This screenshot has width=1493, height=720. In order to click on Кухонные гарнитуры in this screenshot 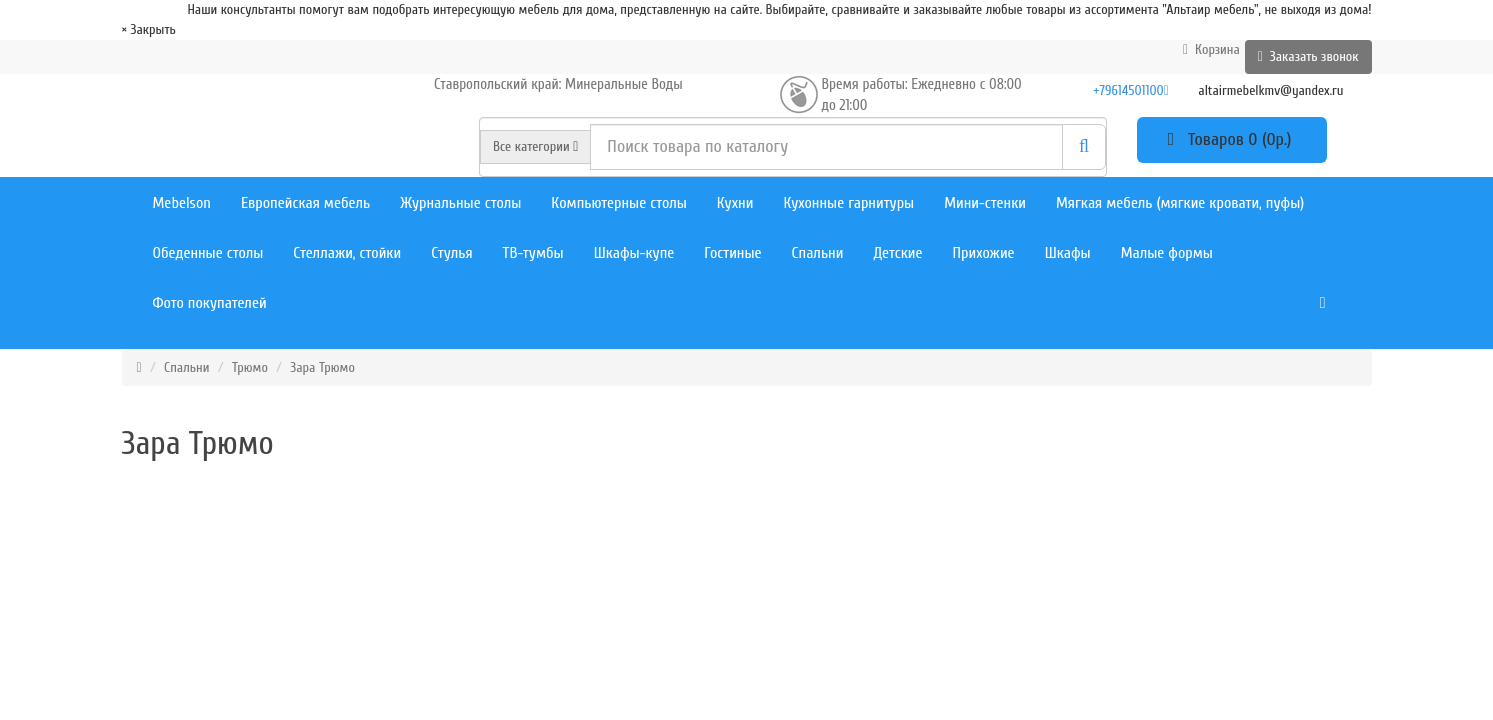, I will do `click(848, 203)`.